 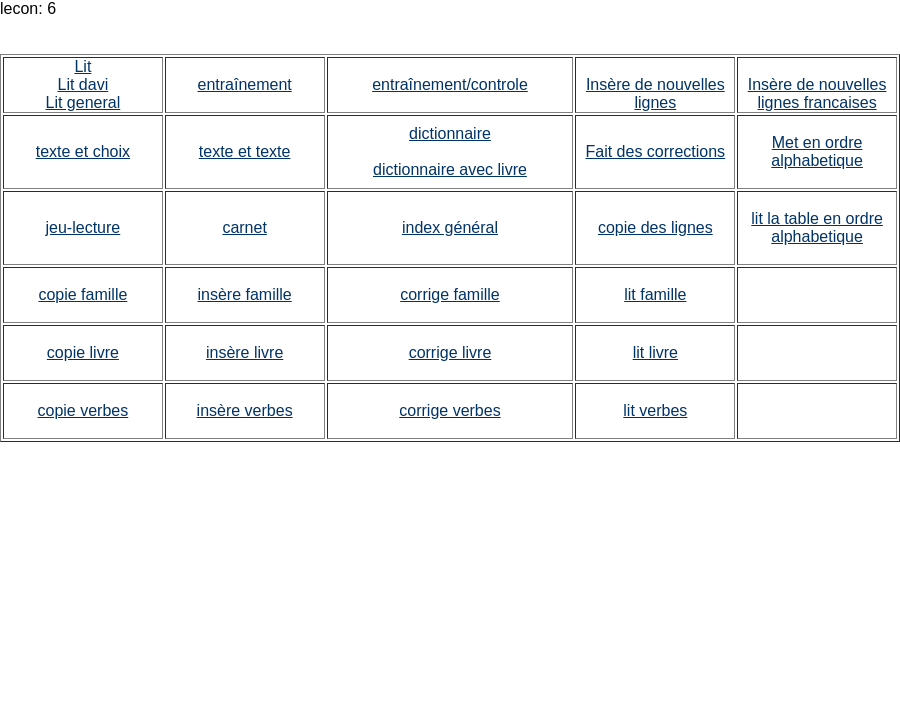 What do you see at coordinates (82, 294) in the screenshot?
I see `copie famille` at bounding box center [82, 294].